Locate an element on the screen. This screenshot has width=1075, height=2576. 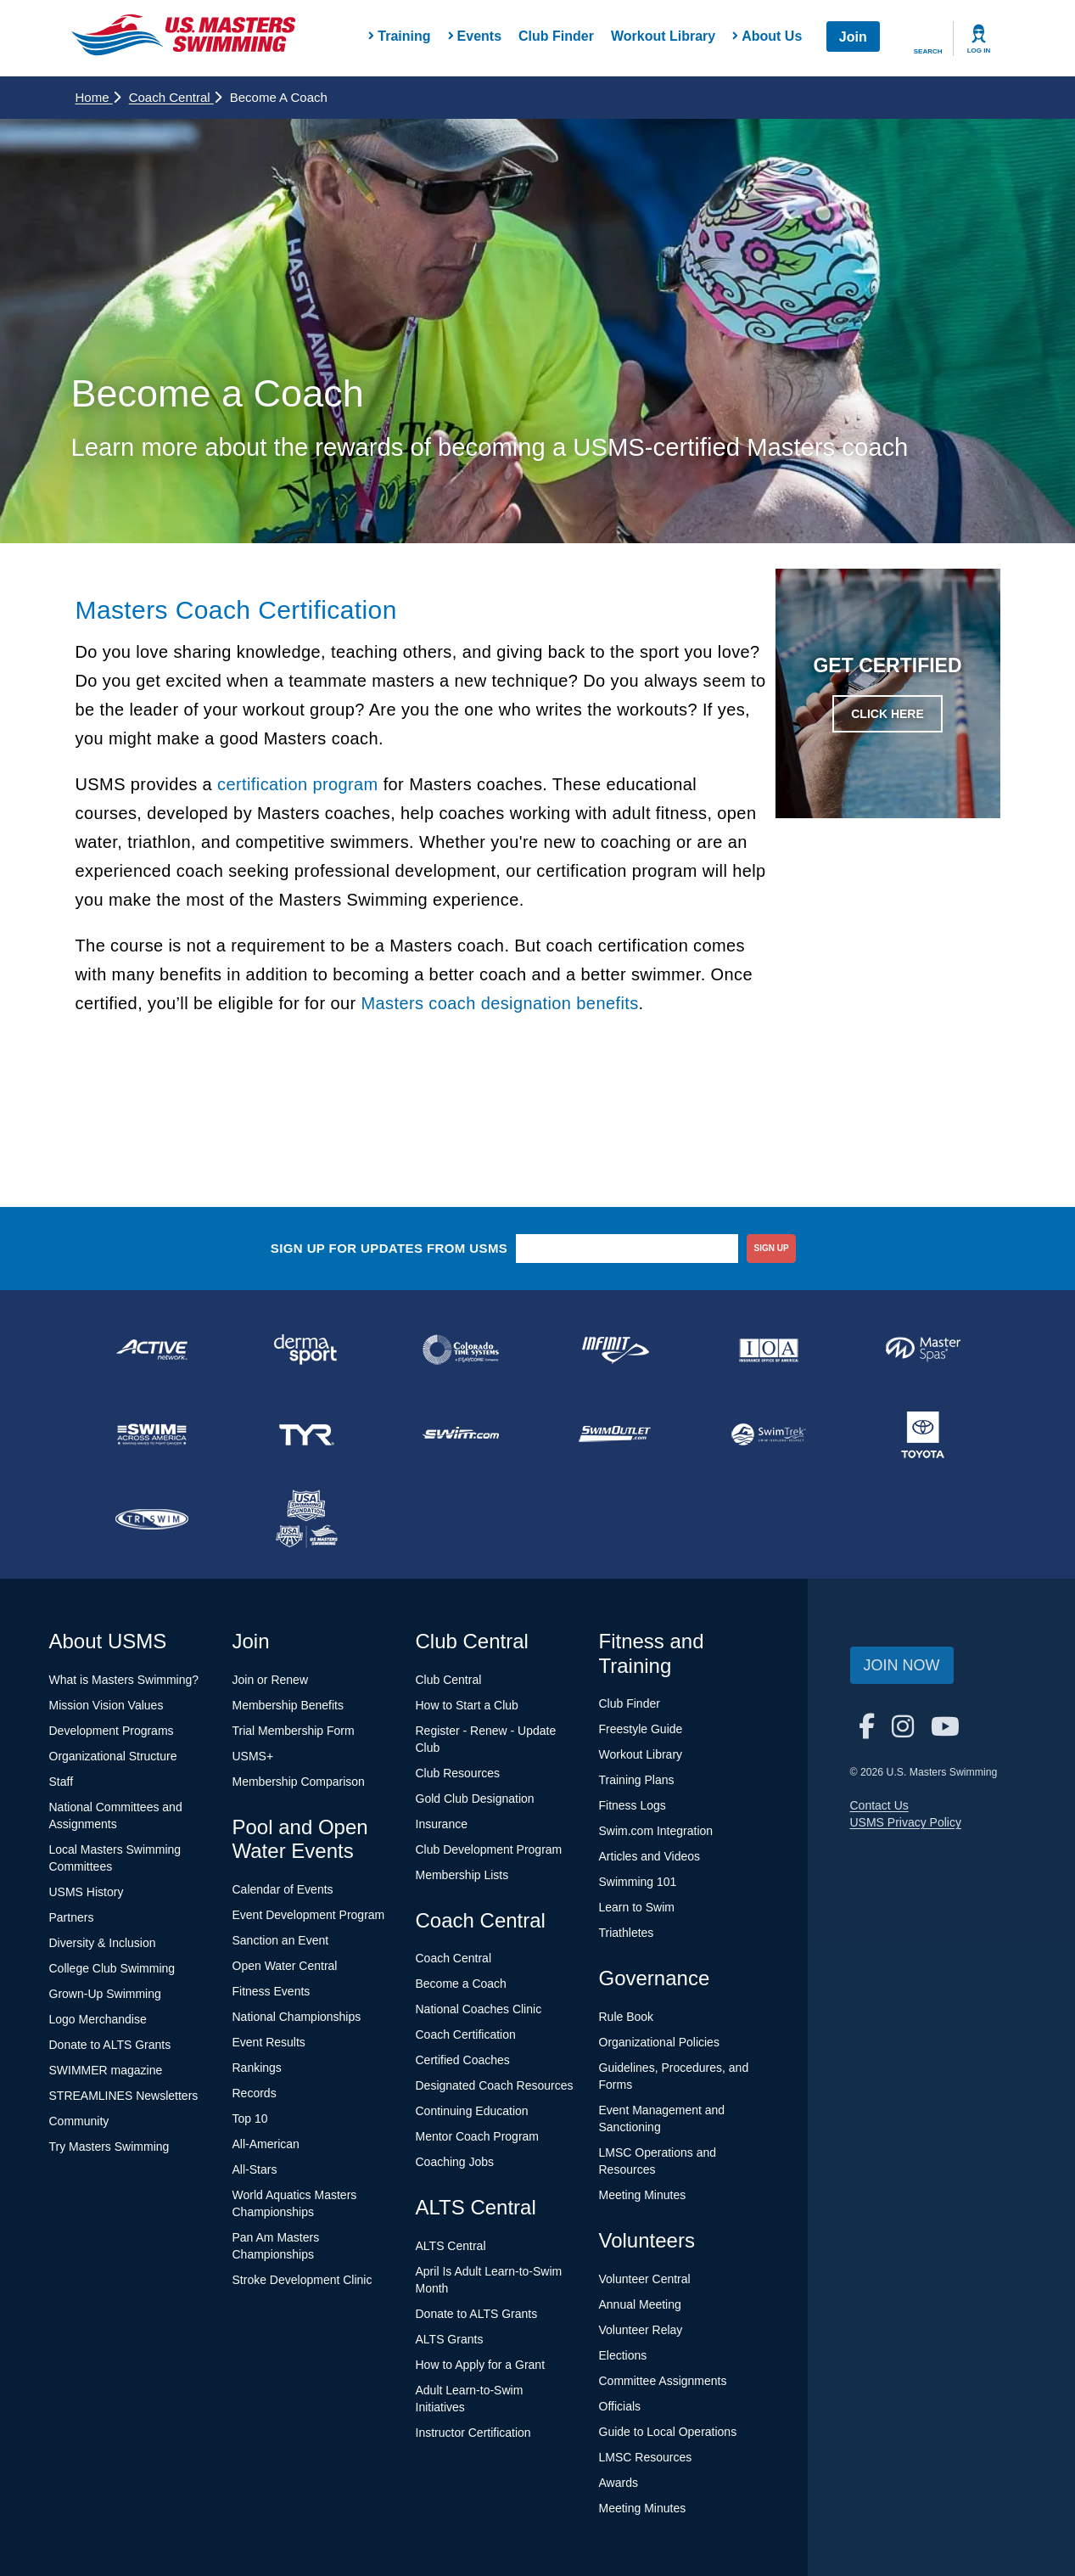
Log In is located at coordinates (979, 50).